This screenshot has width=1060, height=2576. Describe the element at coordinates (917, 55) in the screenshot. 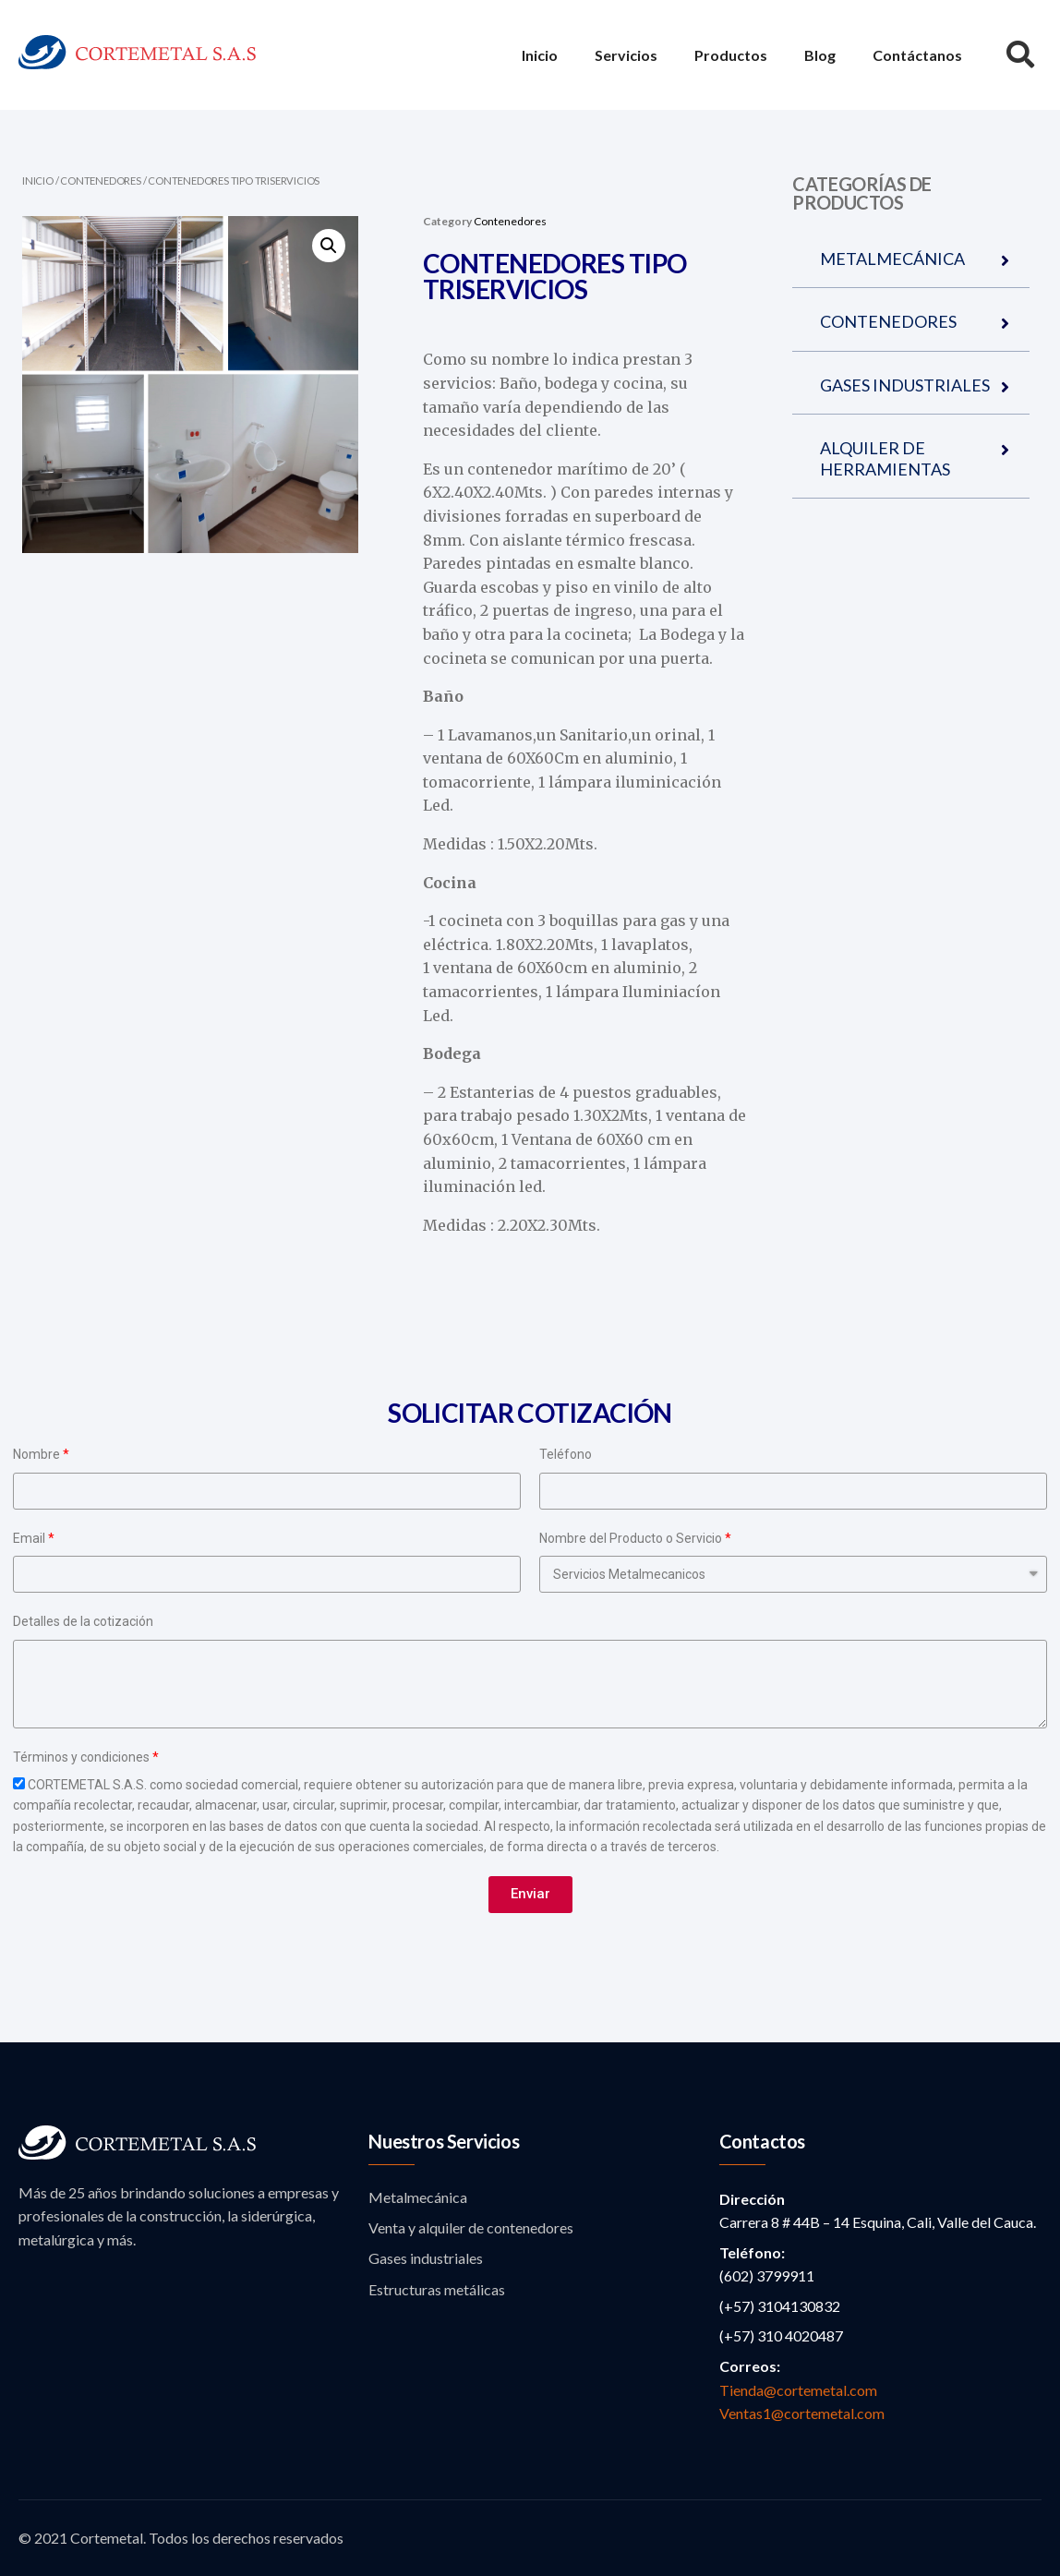

I see `Contáctanos` at that location.